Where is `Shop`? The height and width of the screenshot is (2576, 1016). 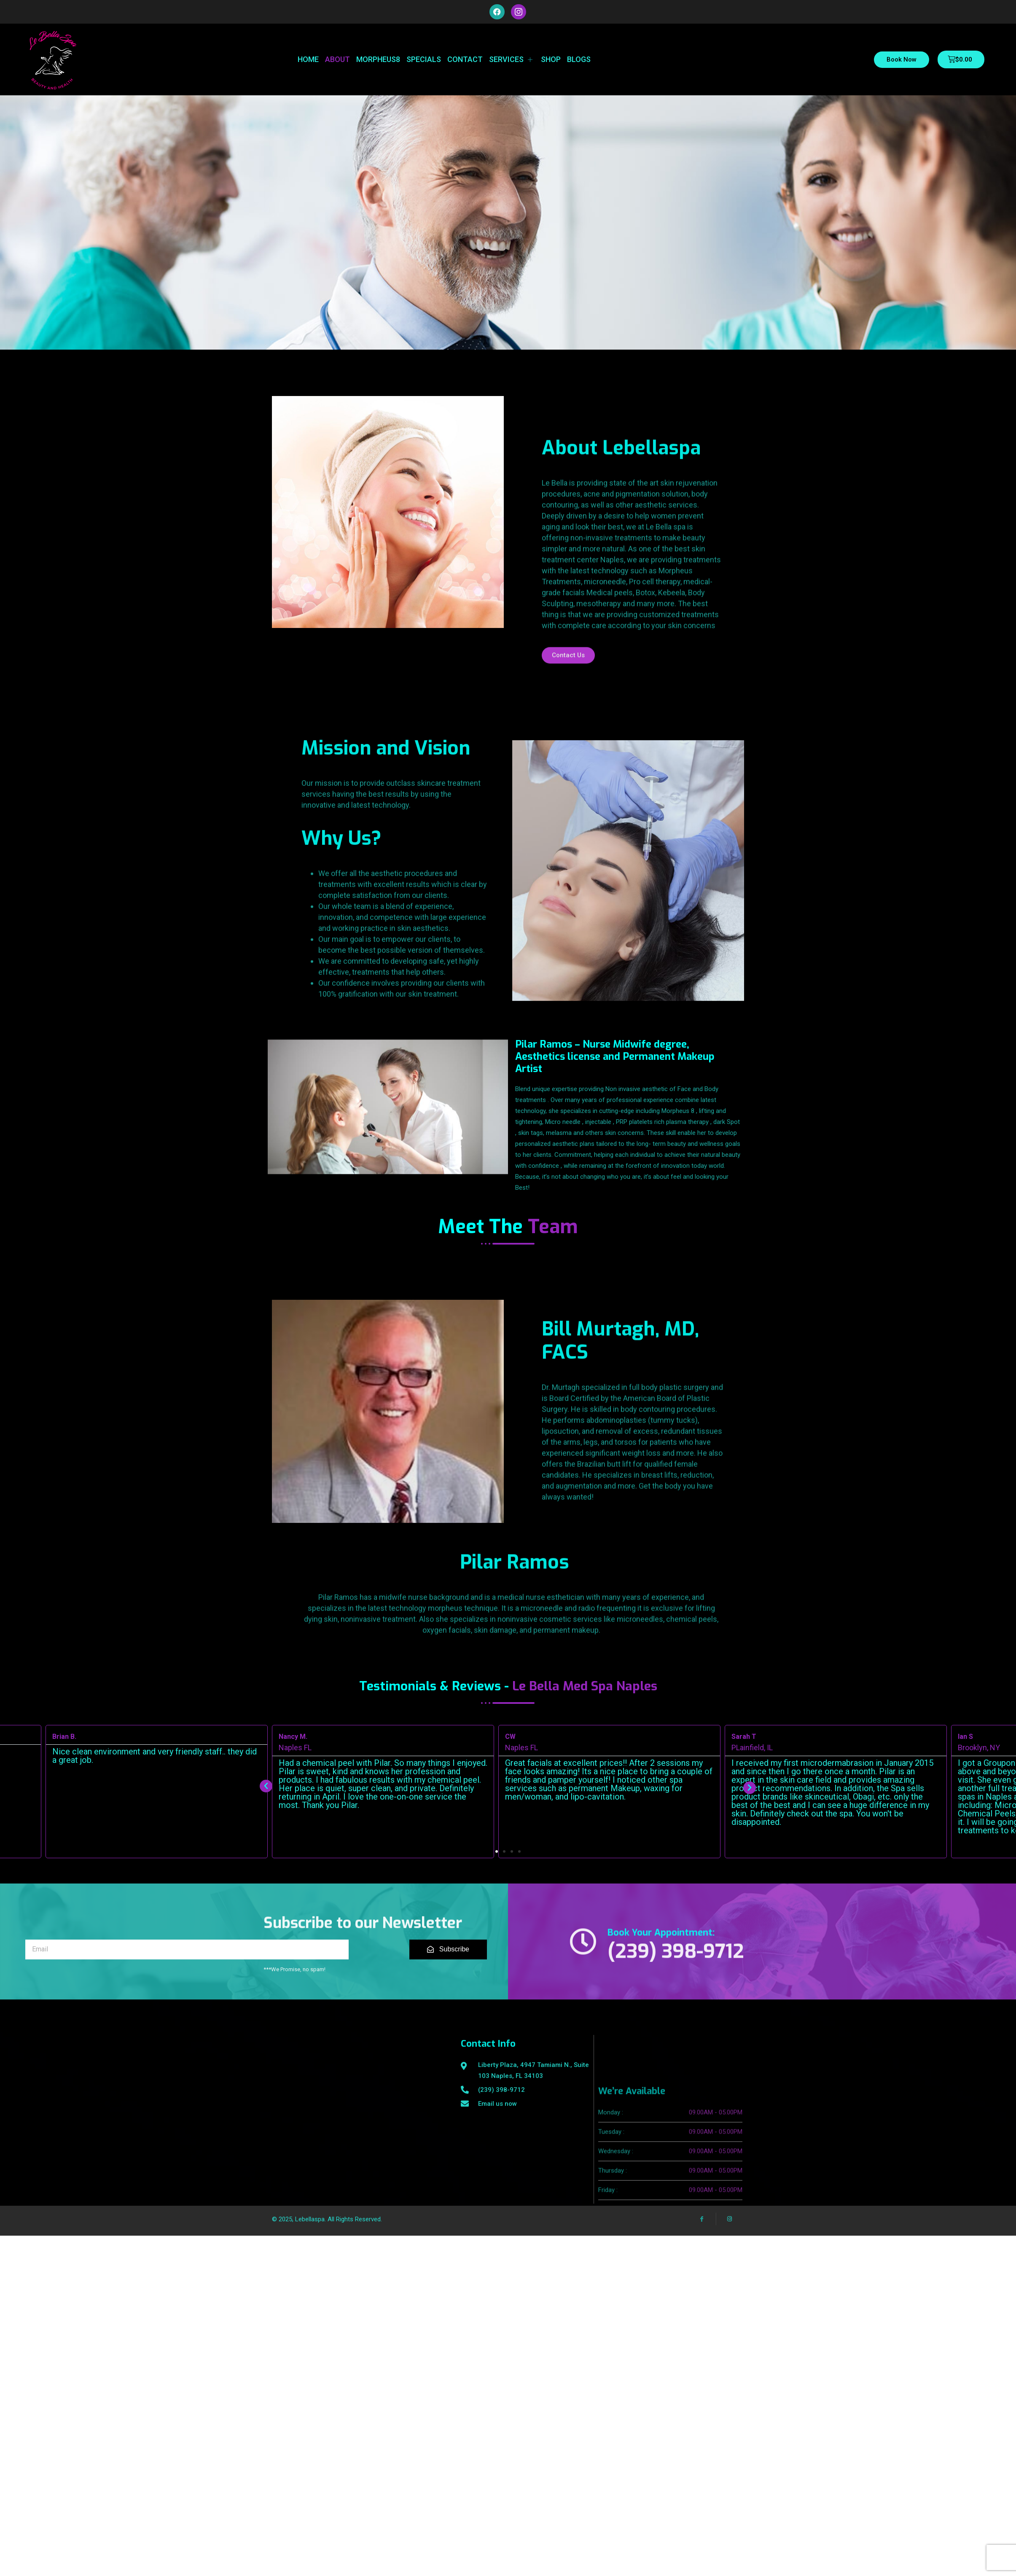
Shop is located at coordinates (551, 59).